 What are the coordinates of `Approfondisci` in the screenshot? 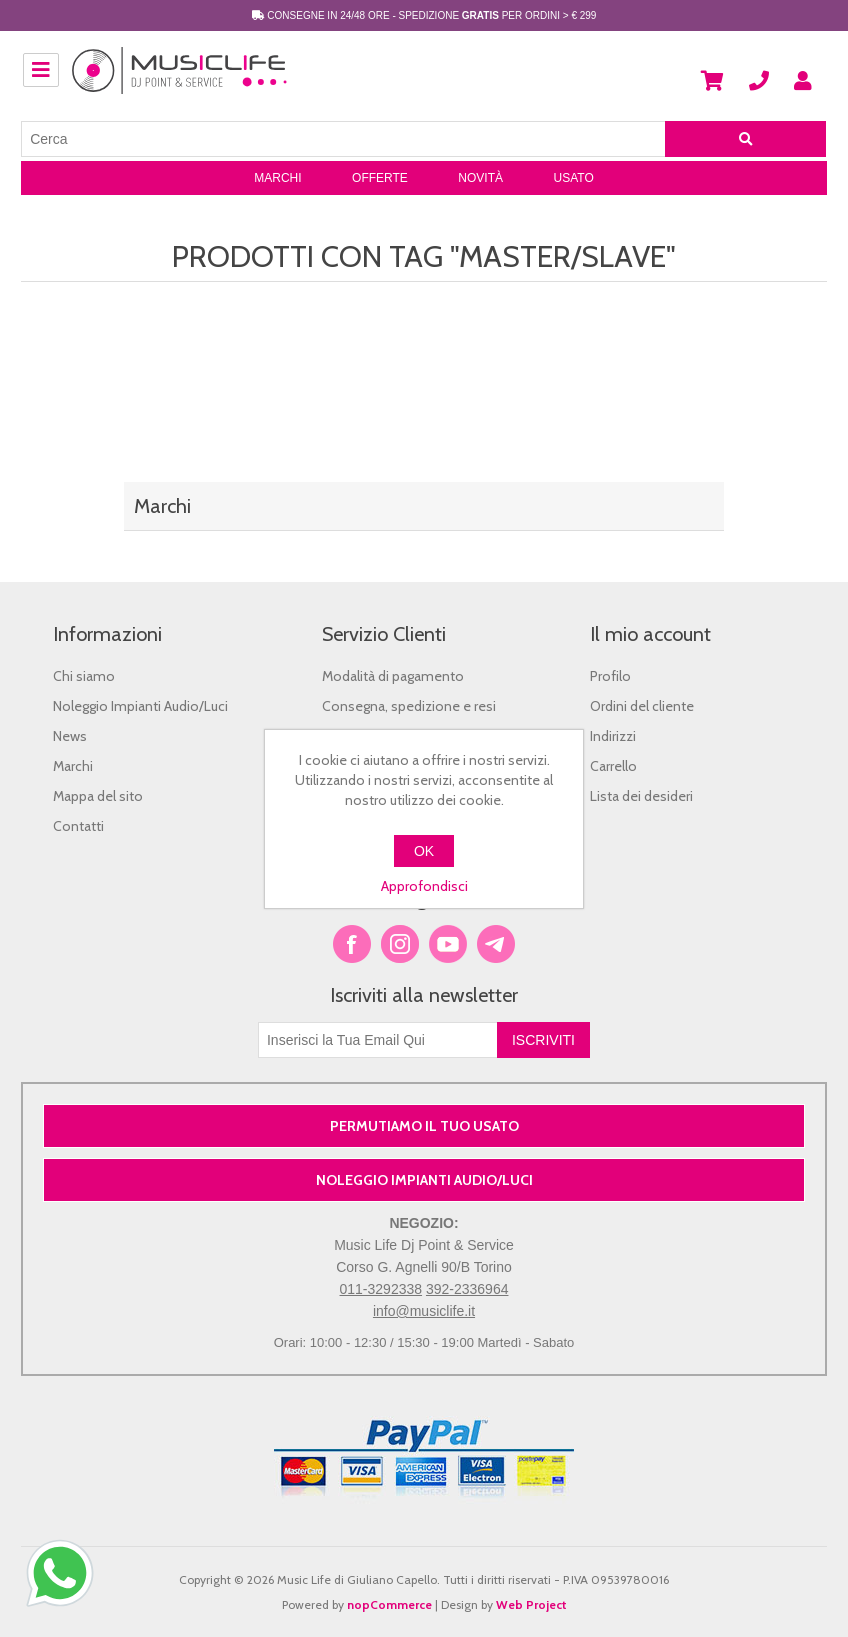 It's located at (424, 886).